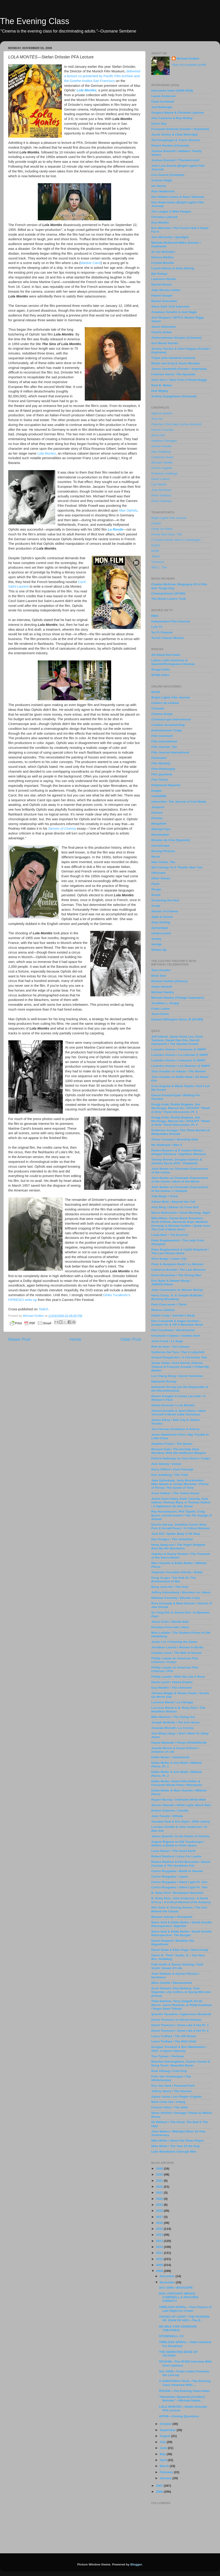 The width and height of the screenshot is (220, 2576). I want to click on Felix Van Groeningen /, so click(171, 2078).